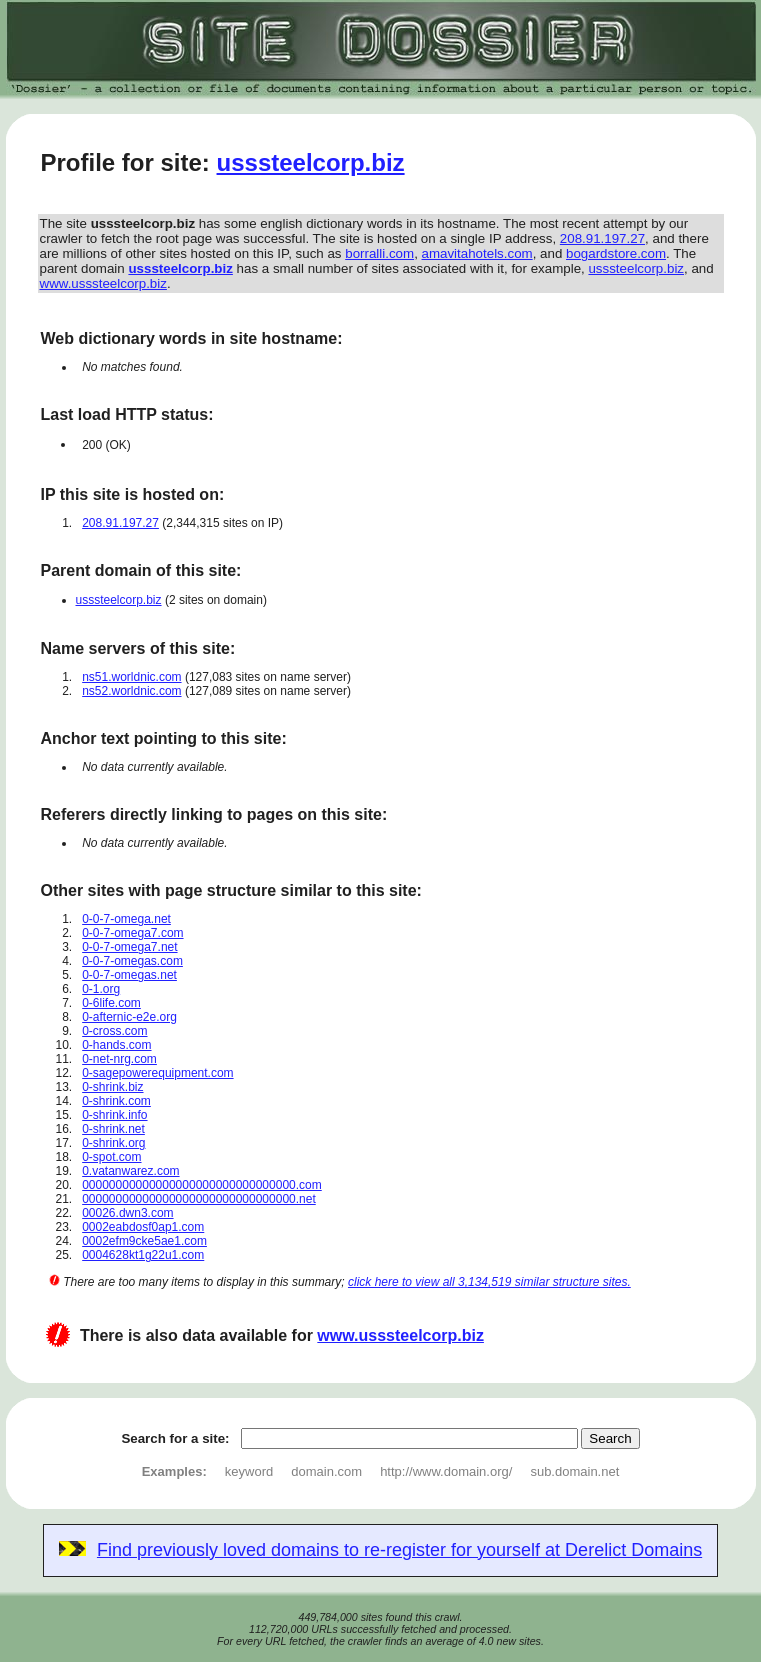 Image resolution: width=761 pixels, height=1662 pixels. Describe the element at coordinates (132, 933) in the screenshot. I see `0-0-7-omega7.com` at that location.